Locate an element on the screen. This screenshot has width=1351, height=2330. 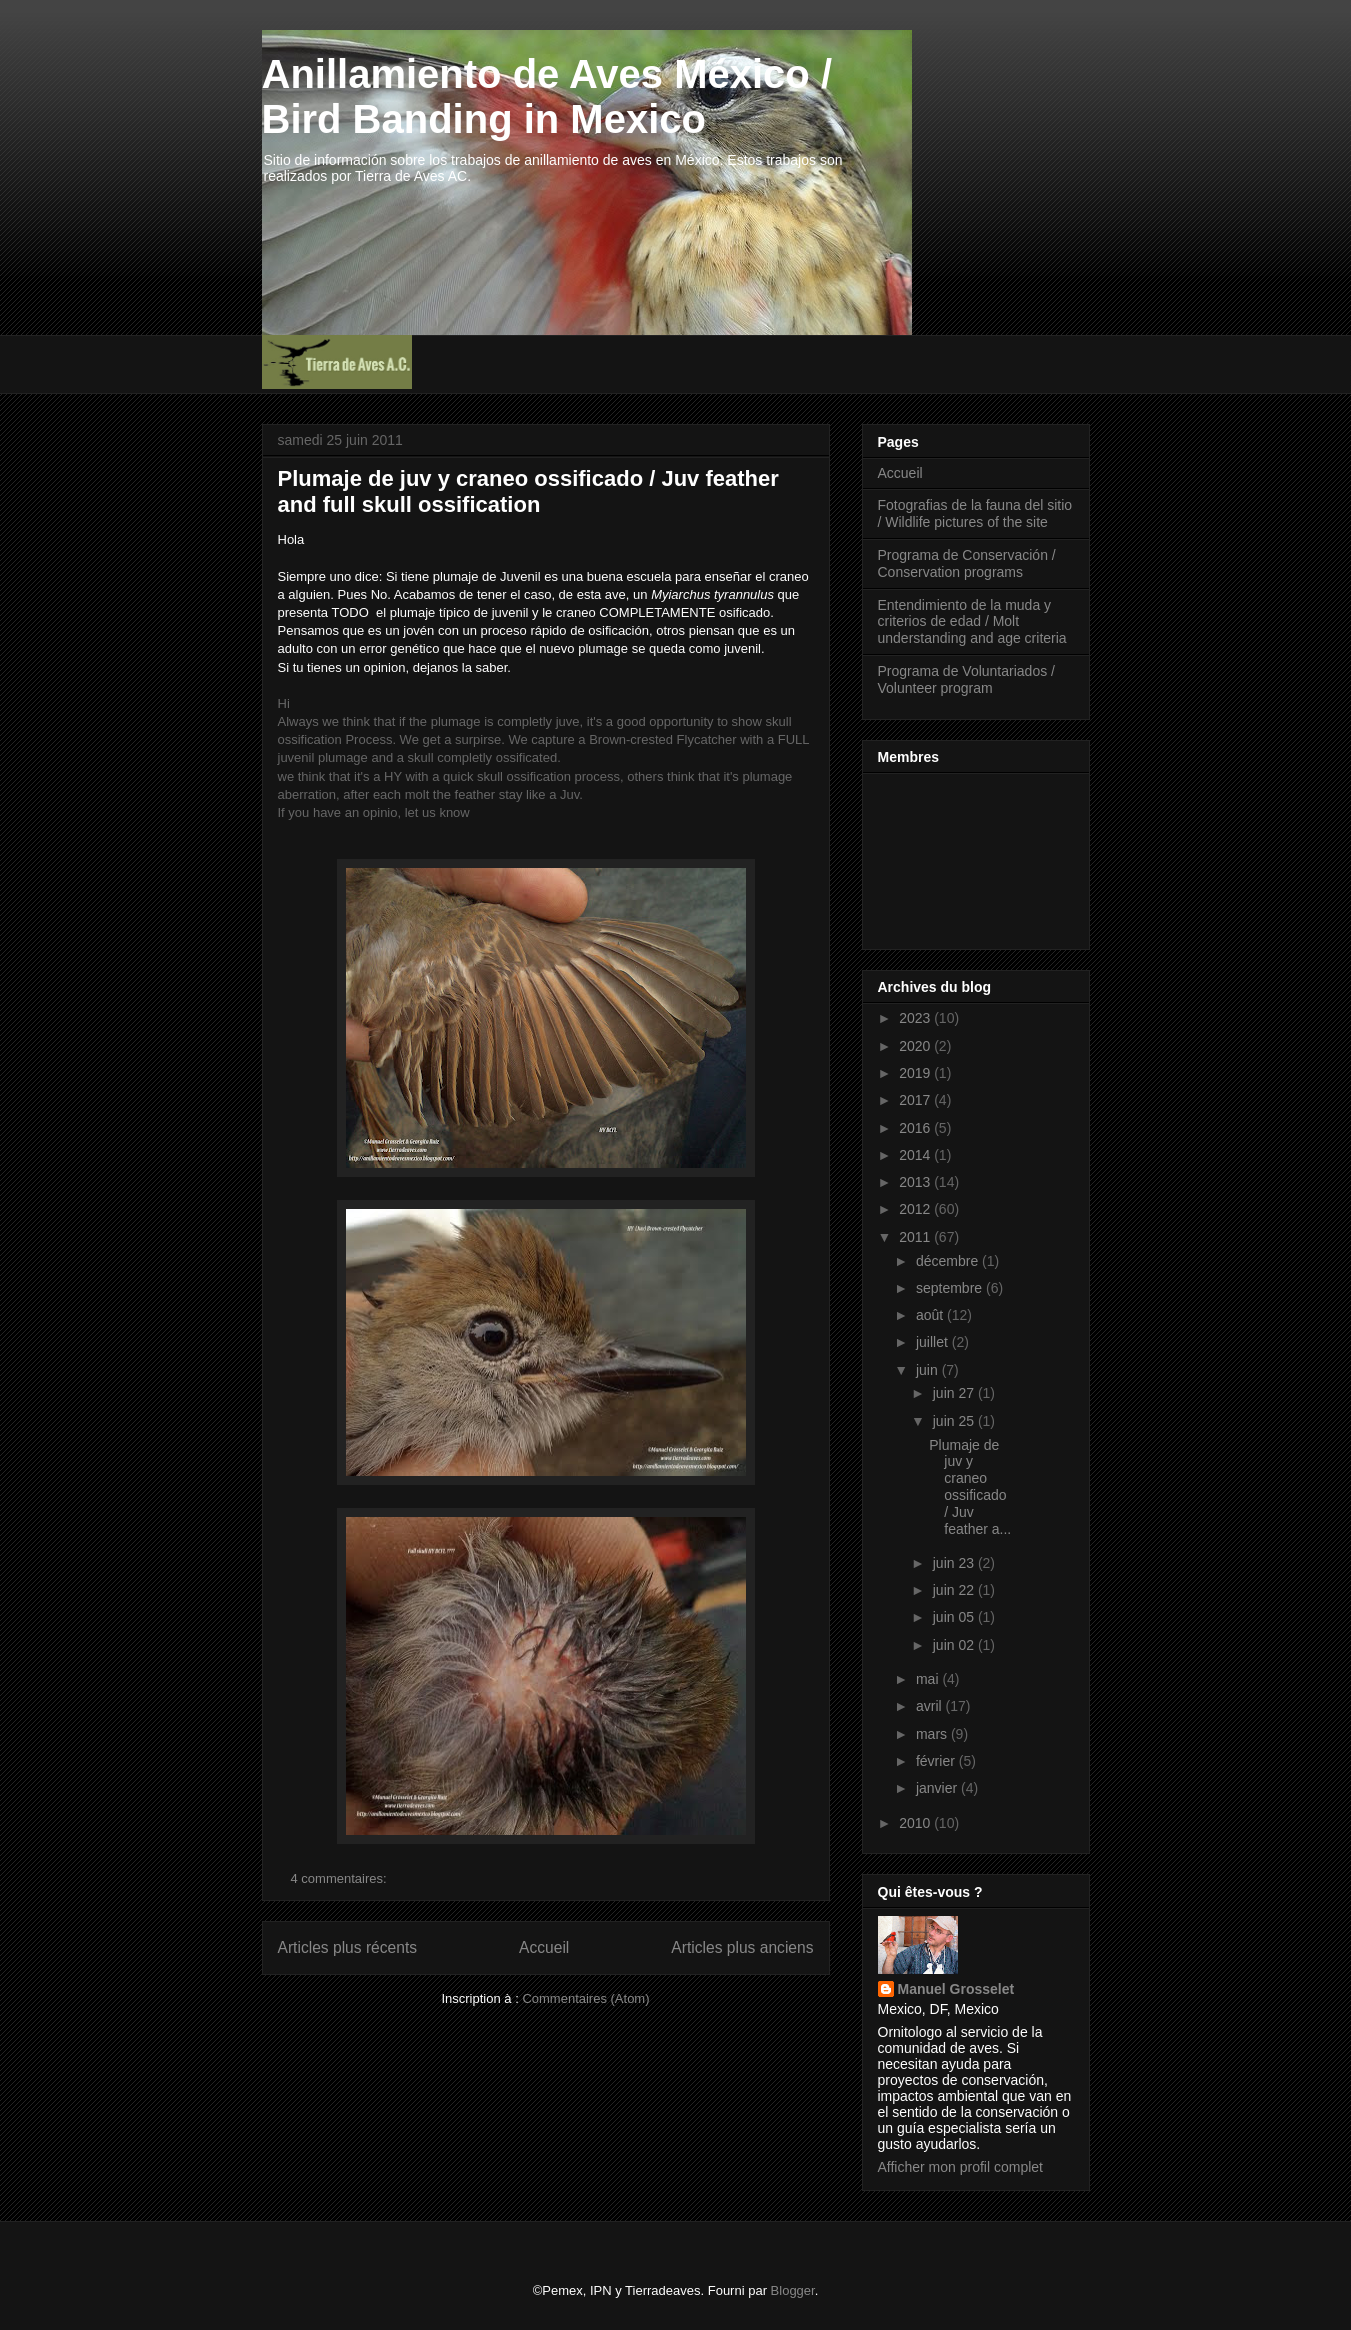
Articles plus anciens is located at coordinates (742, 1947).